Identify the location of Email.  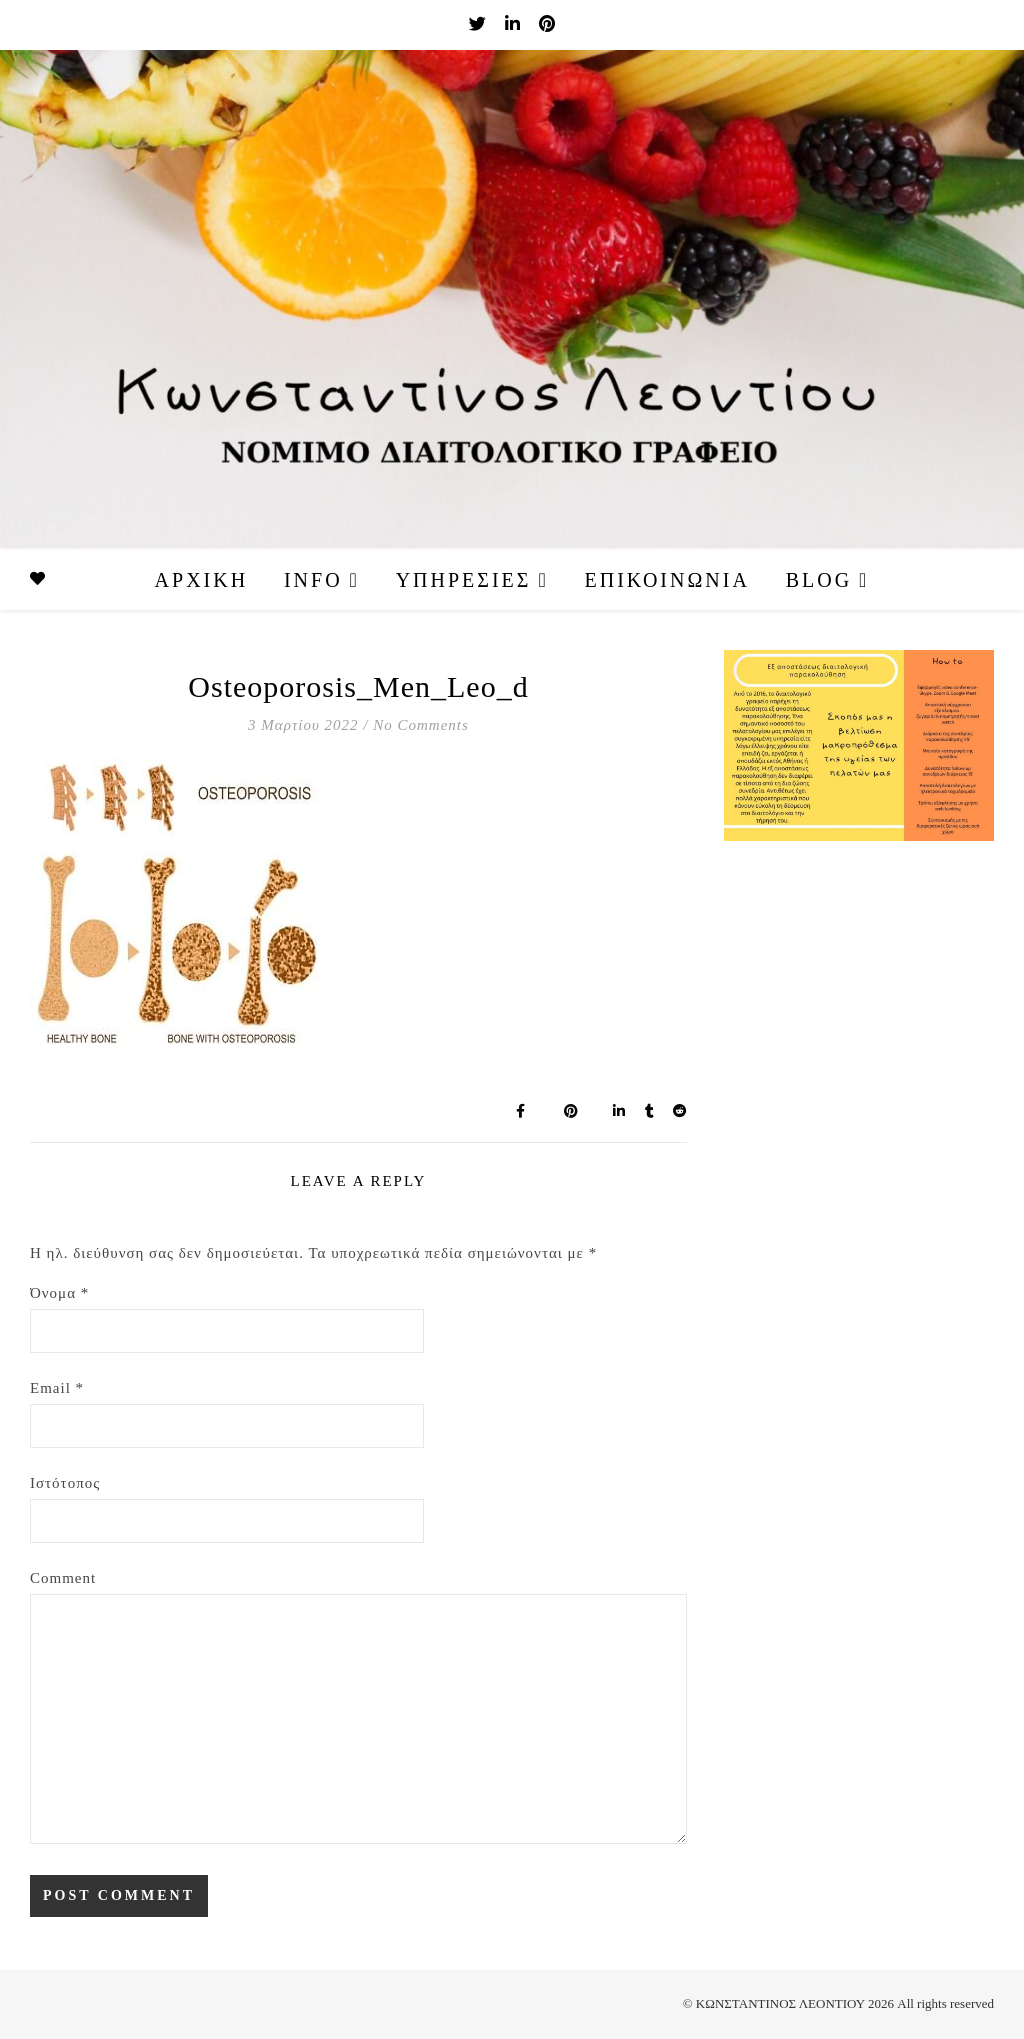
(57, 1388).